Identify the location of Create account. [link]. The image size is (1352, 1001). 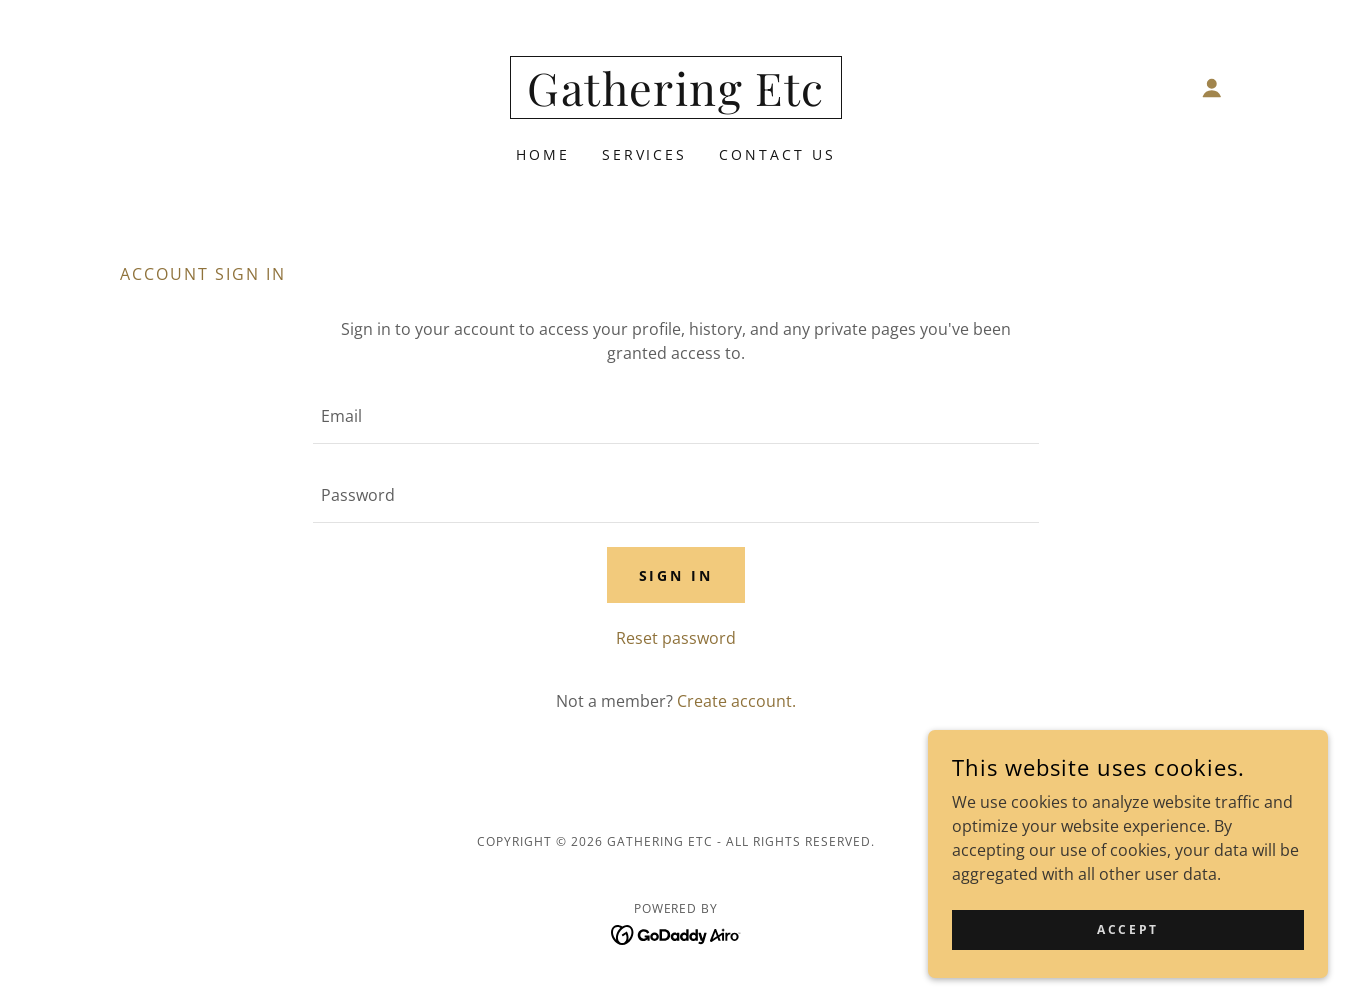
(736, 701).